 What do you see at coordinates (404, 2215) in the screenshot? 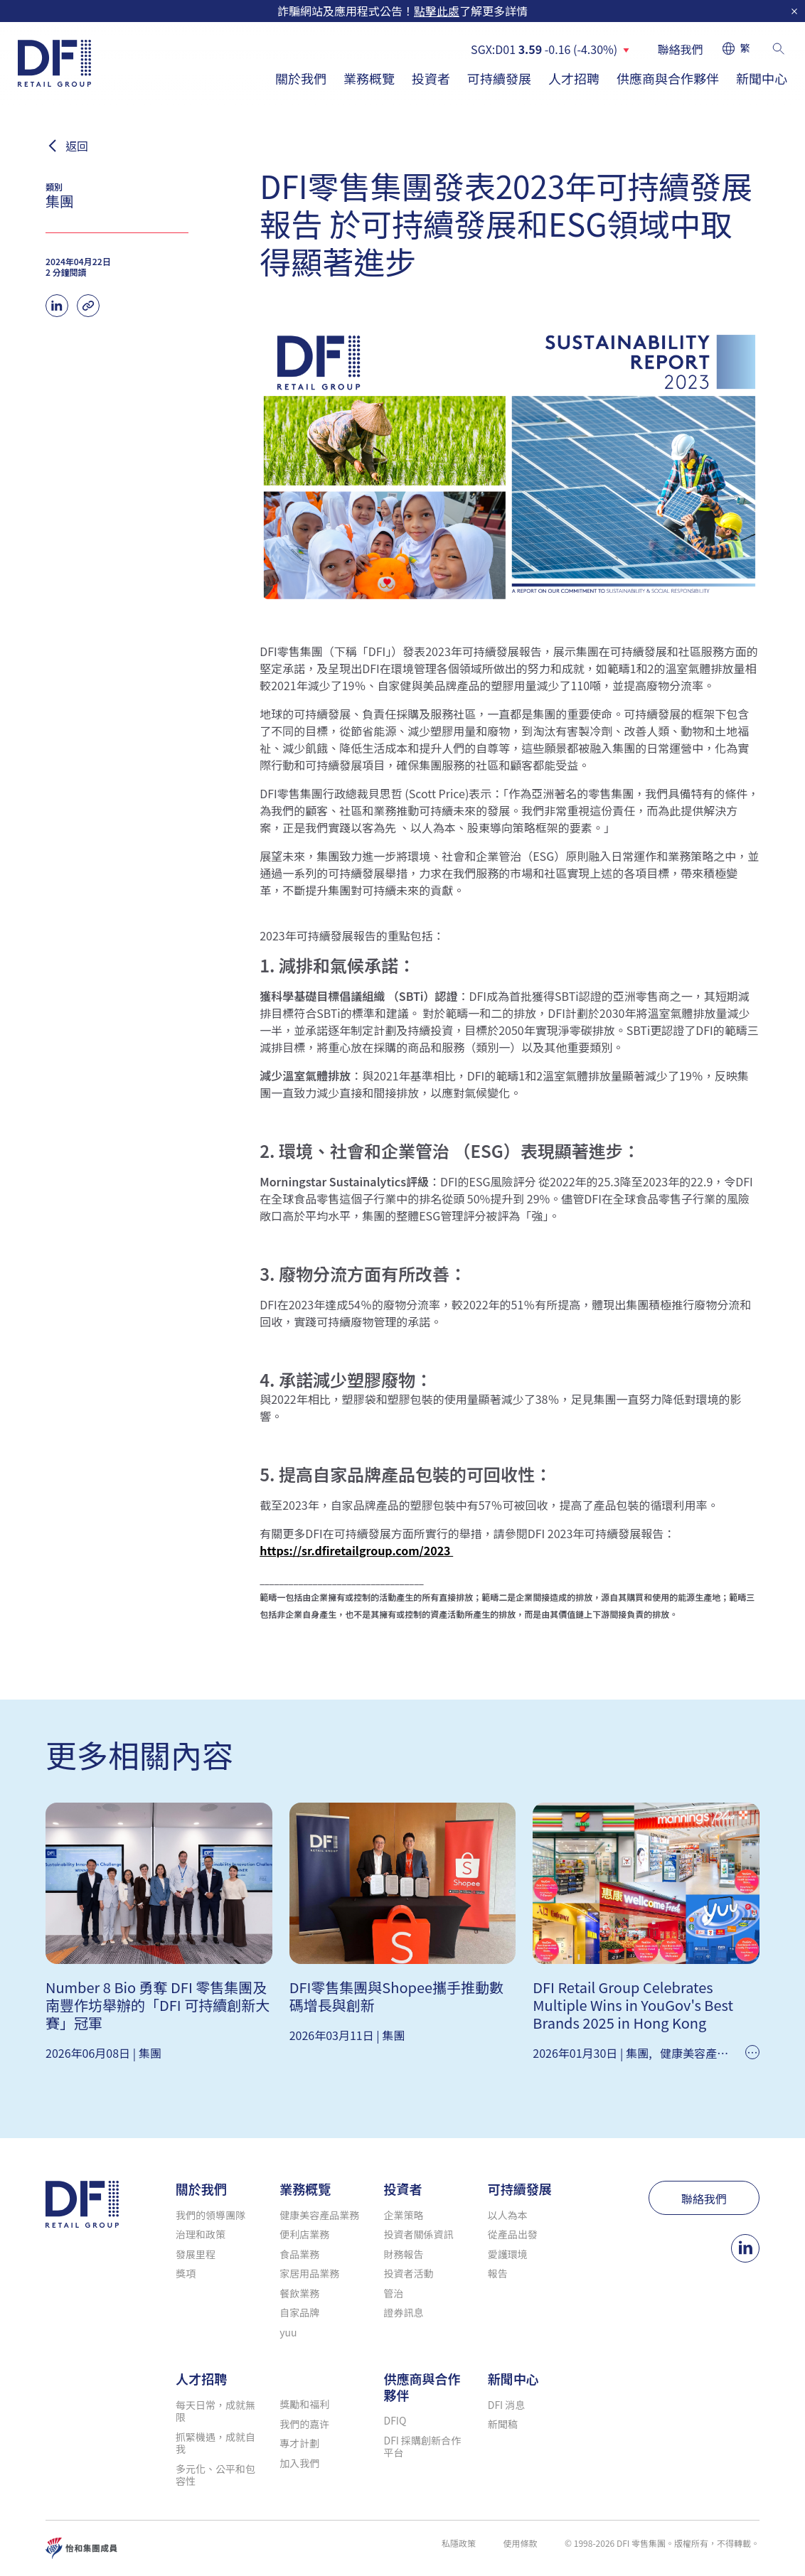
I see `企業策略` at bounding box center [404, 2215].